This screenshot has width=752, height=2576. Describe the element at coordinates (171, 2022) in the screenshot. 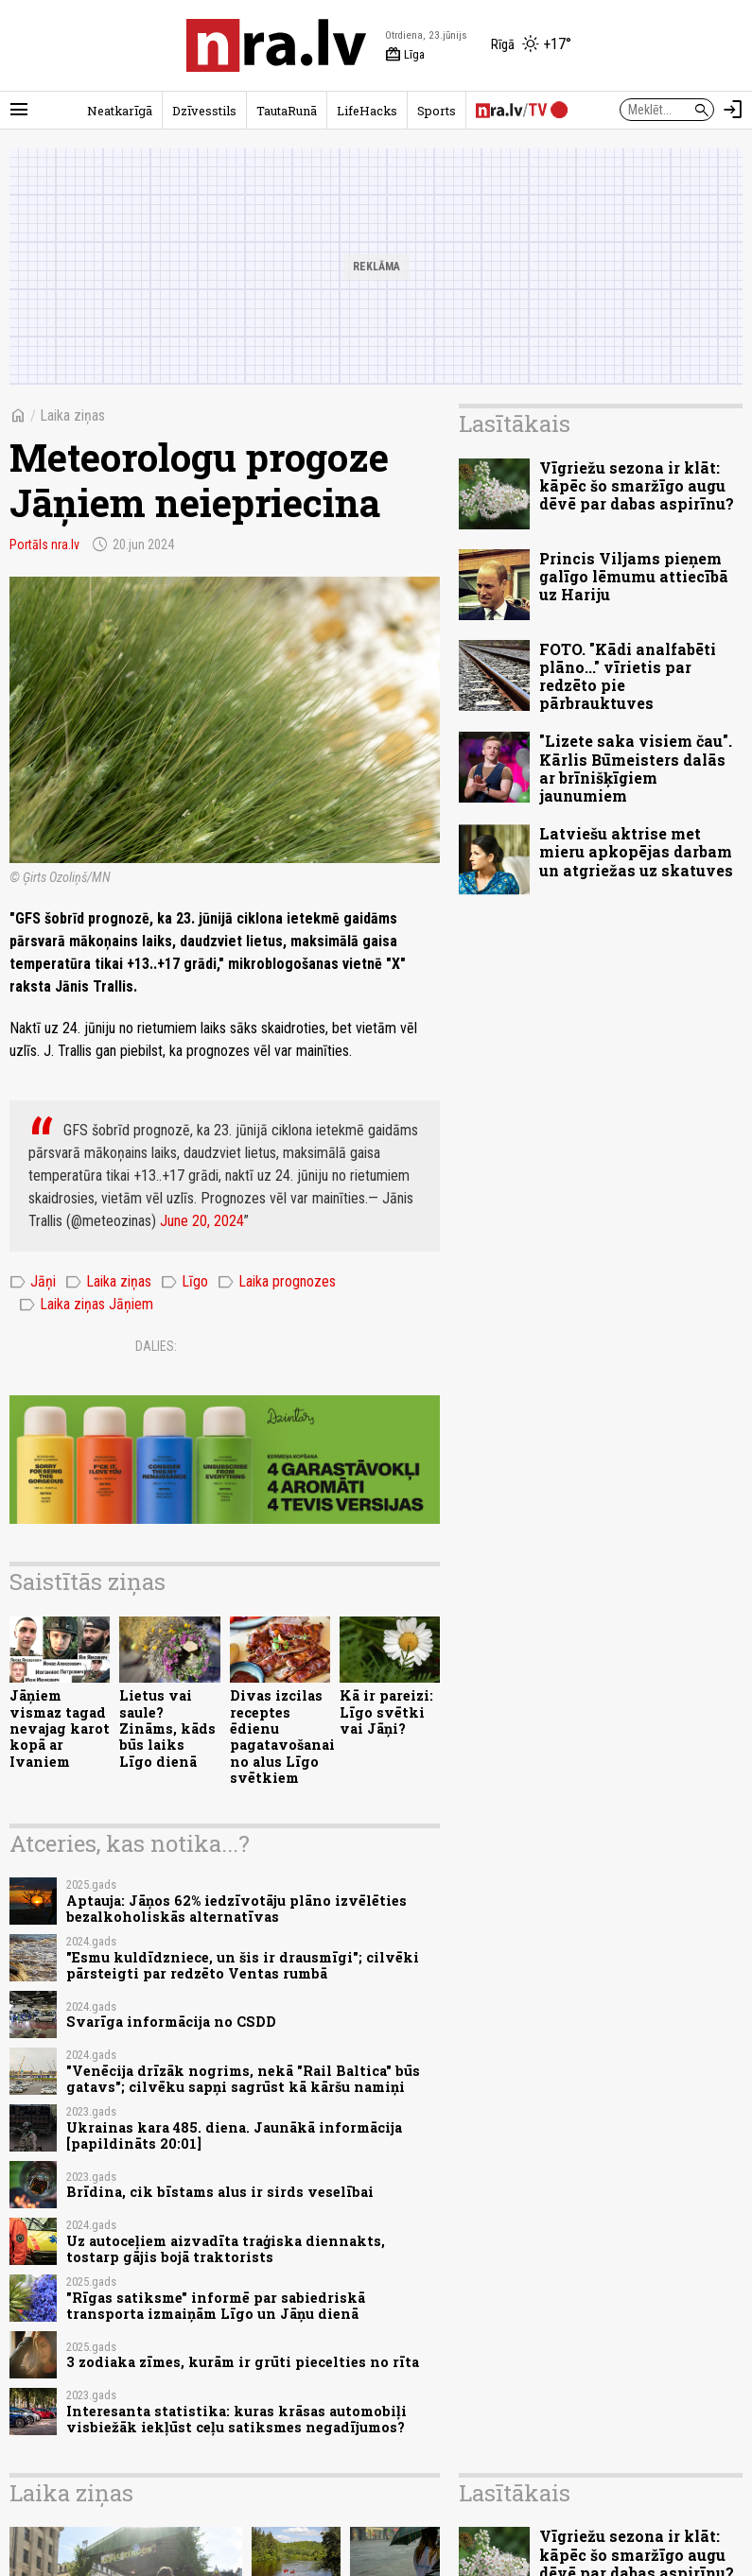

I see `Svarīga informācija no CSDD` at that location.